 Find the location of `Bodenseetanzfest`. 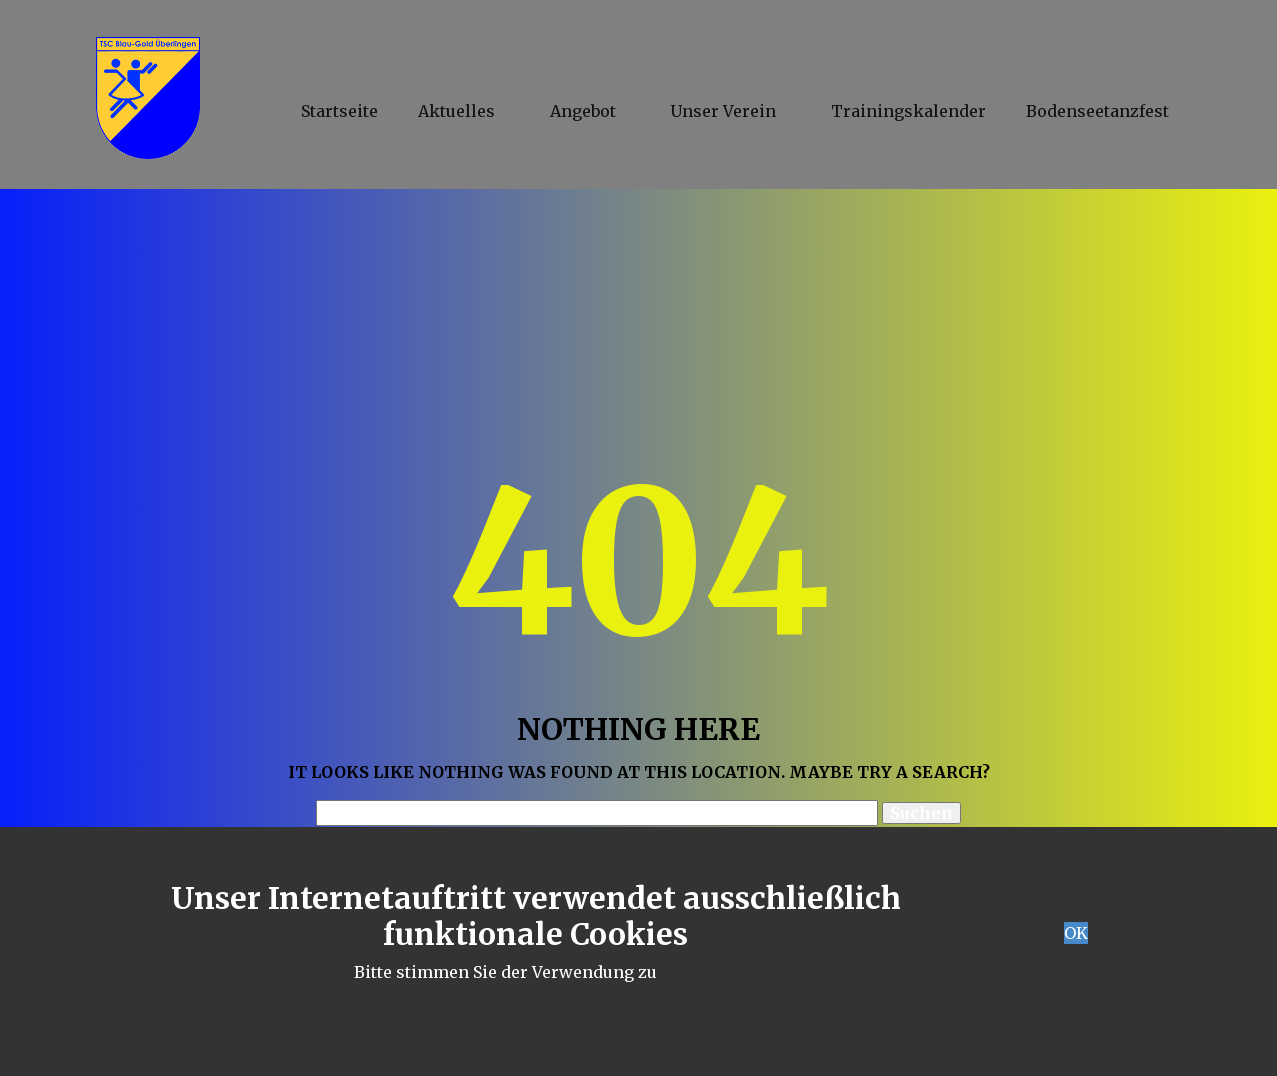

Bodenseetanzfest is located at coordinates (1097, 111).